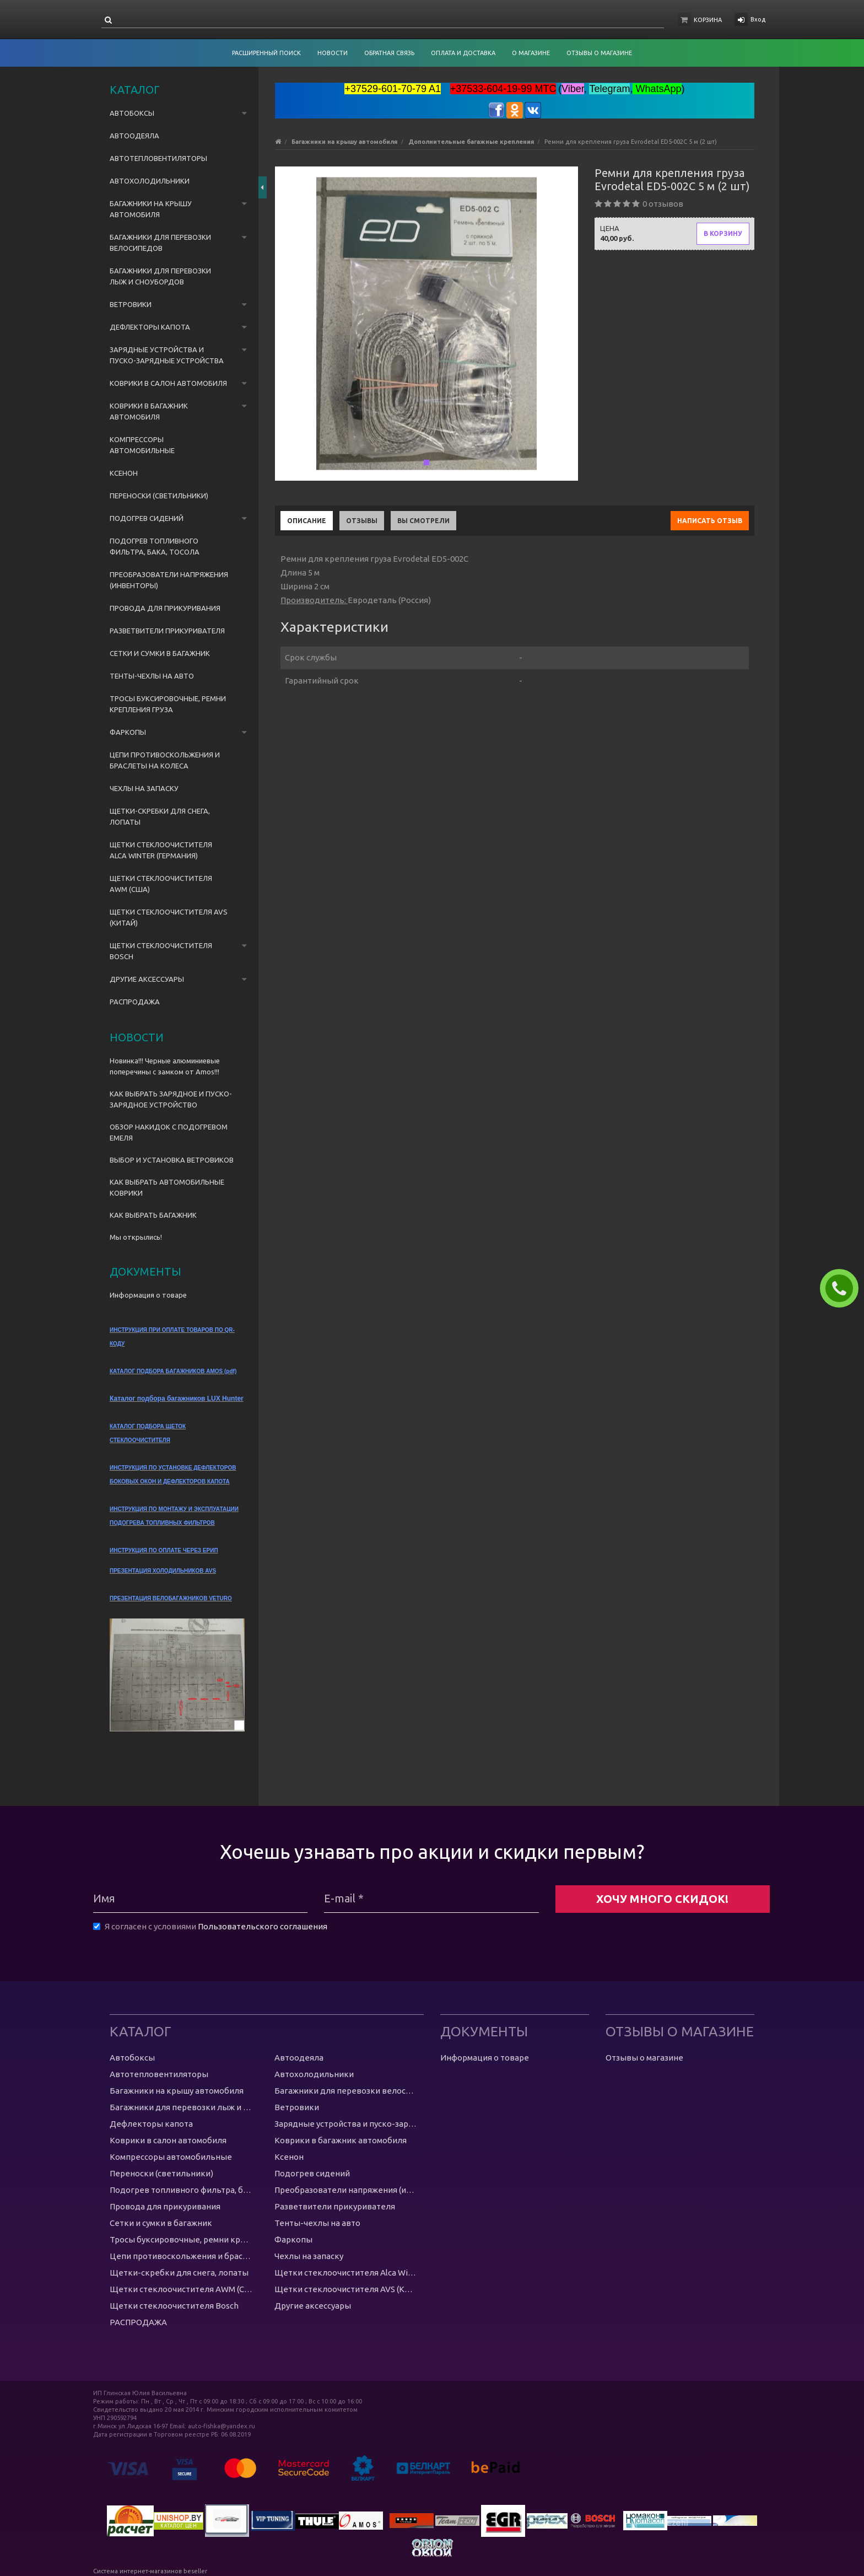  Describe the element at coordinates (148, 1295) in the screenshot. I see `Информация о товаре` at that location.